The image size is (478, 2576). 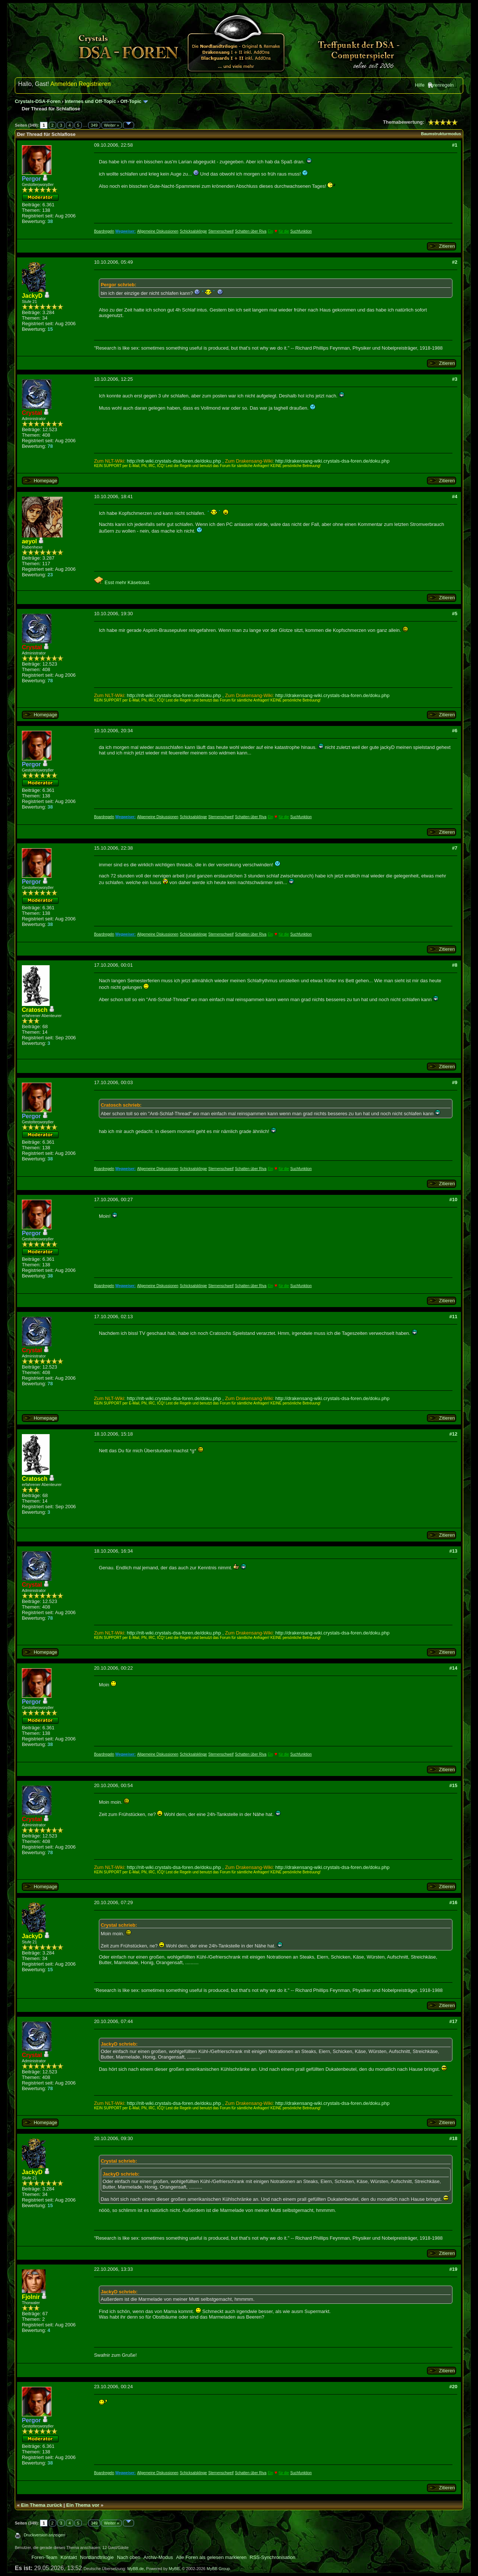 I want to click on Kontakt, so click(x=69, y=2557).